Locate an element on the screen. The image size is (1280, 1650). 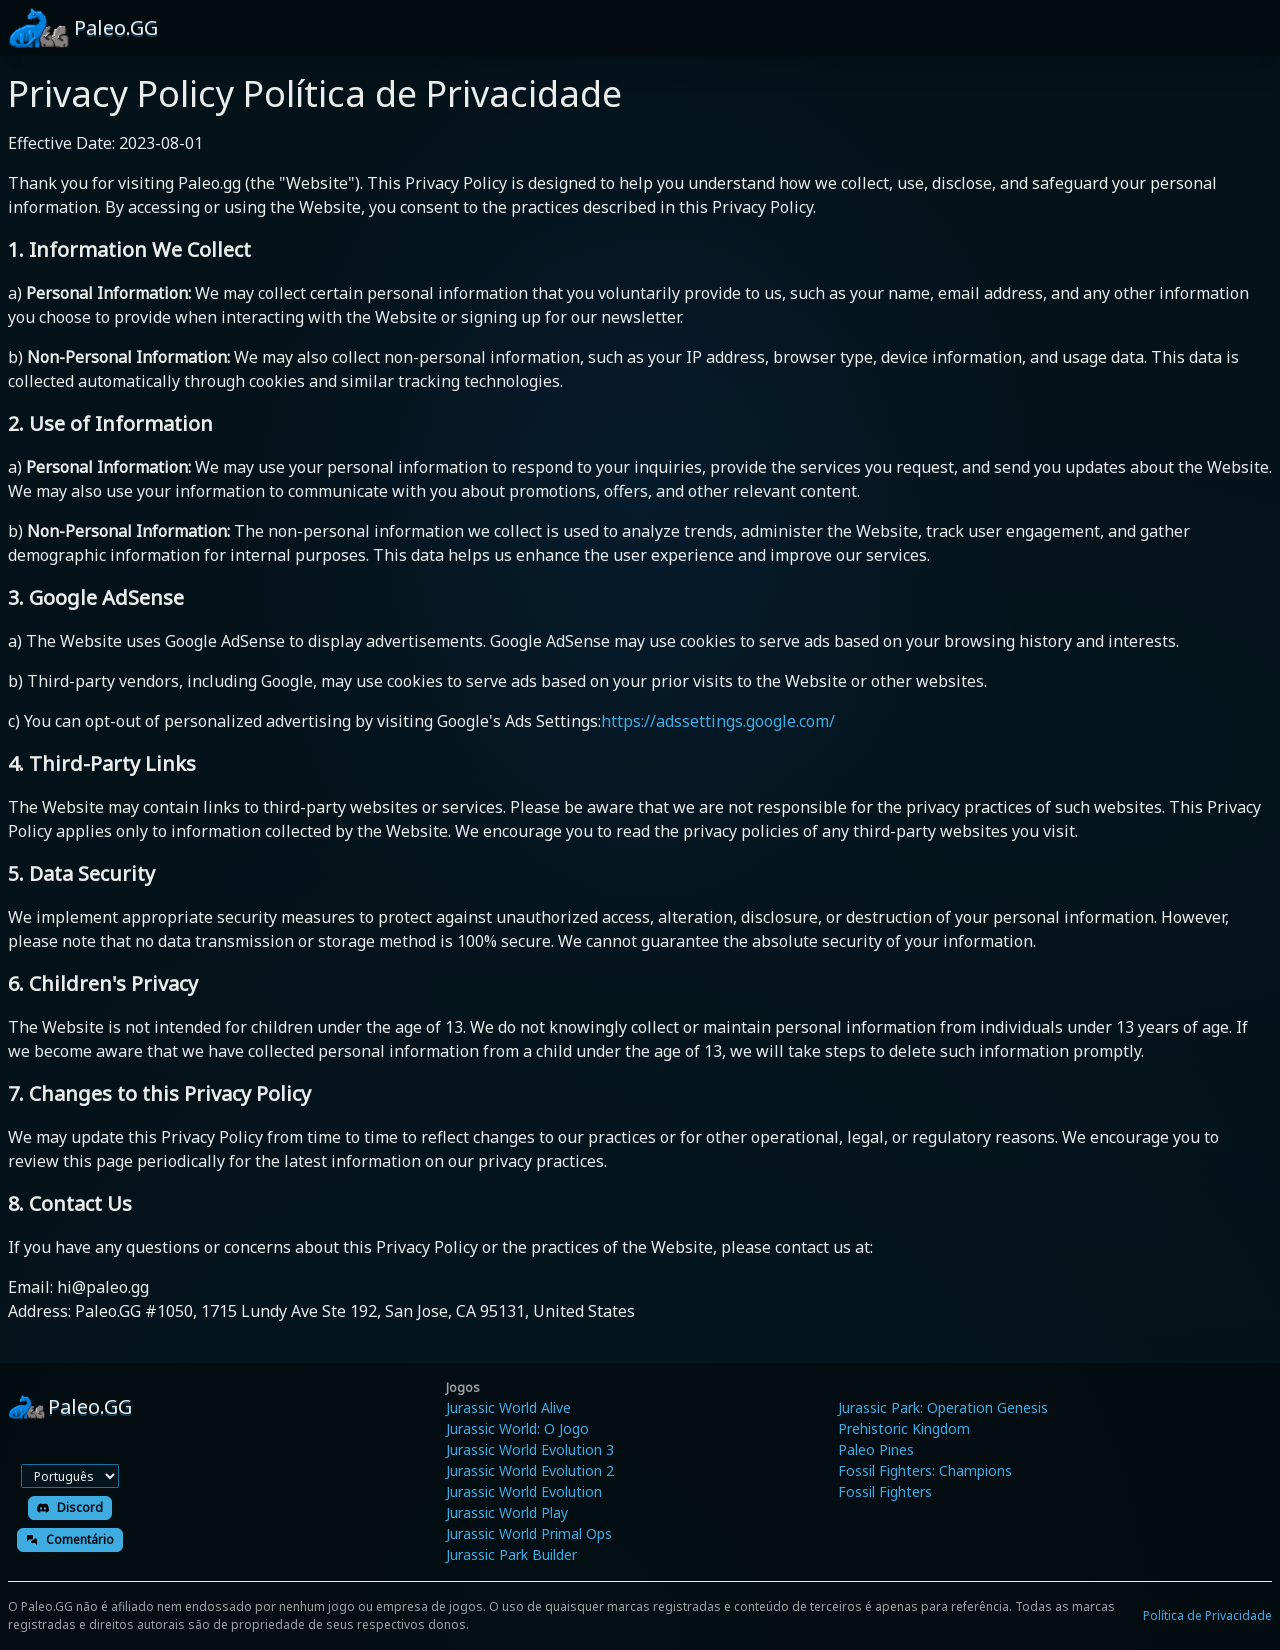
Jurassic World Play is located at coordinates (507, 1512).